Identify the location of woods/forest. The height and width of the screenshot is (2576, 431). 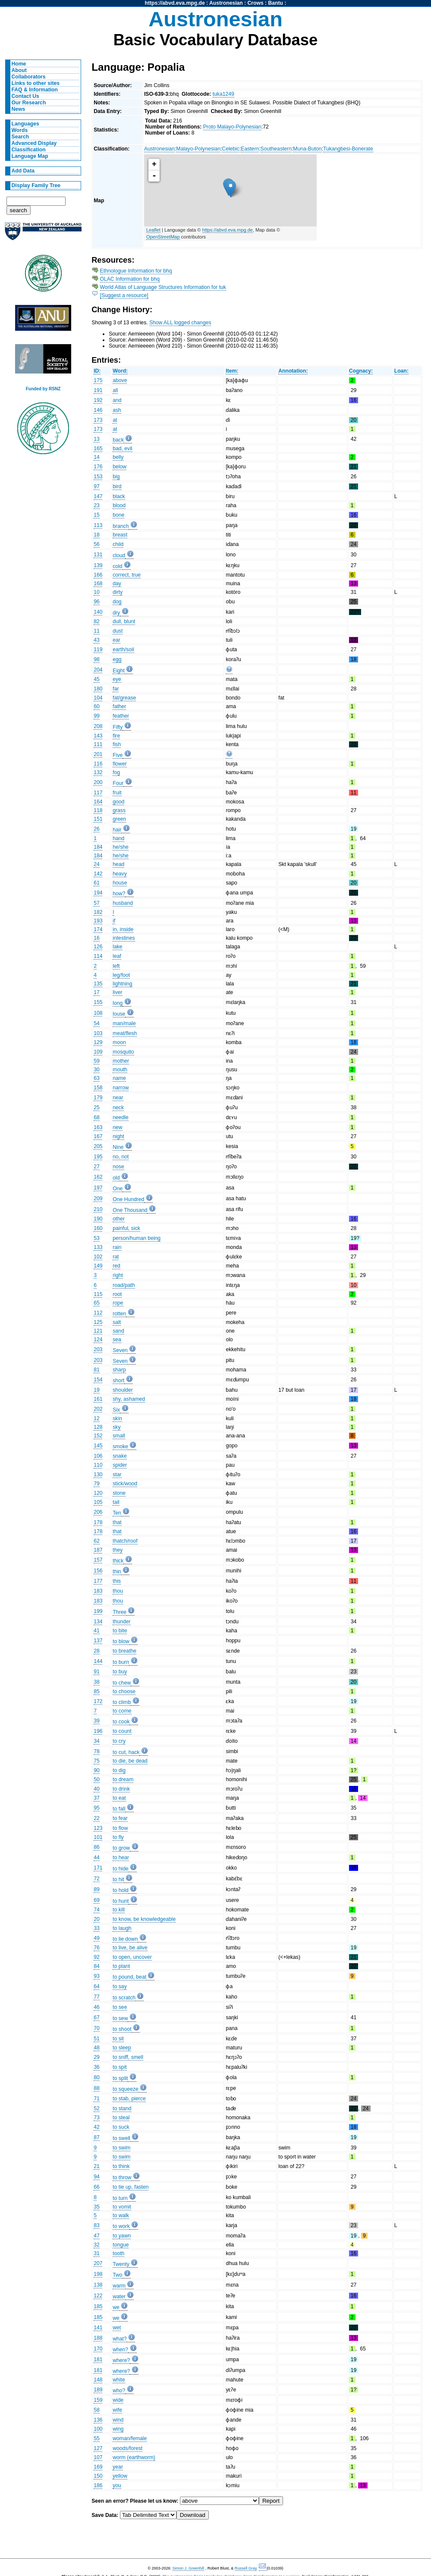
(127, 2448).